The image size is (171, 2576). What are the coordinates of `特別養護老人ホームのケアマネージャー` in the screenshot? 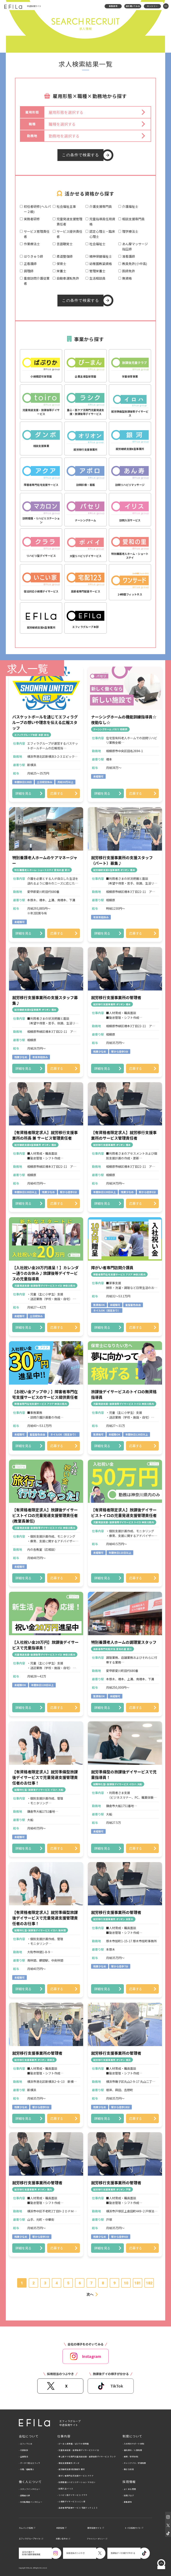 It's located at (44, 860).